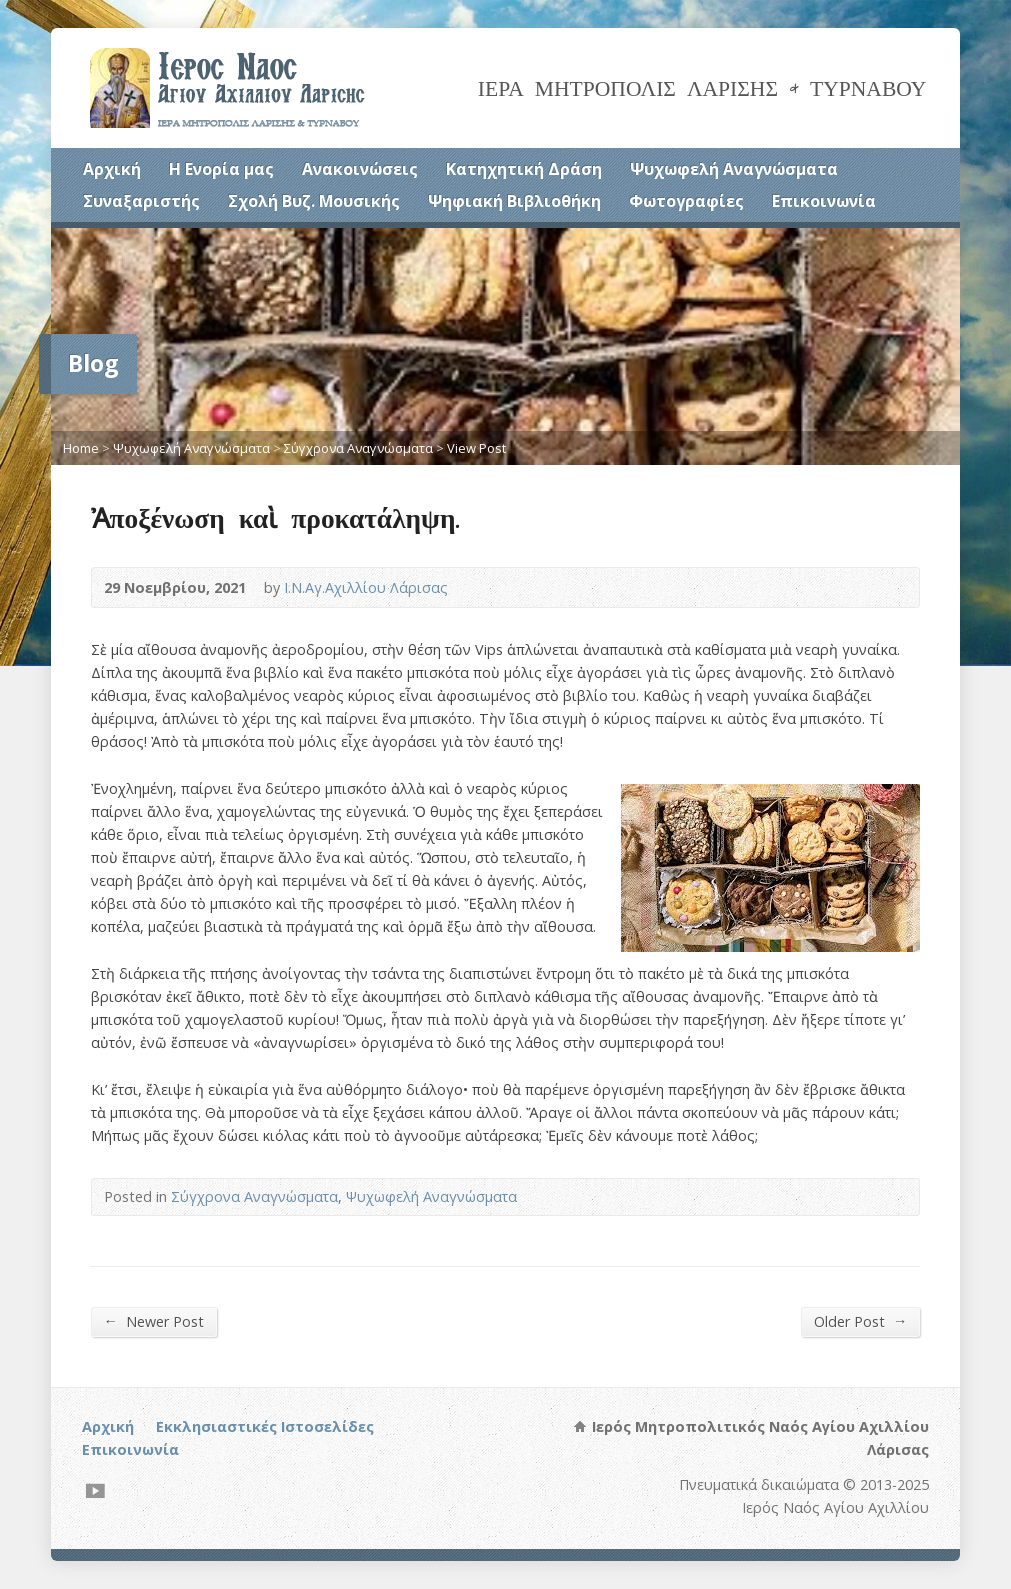  What do you see at coordinates (358, 448) in the screenshot?
I see `Σύγχρονα Αναγνώσματα` at bounding box center [358, 448].